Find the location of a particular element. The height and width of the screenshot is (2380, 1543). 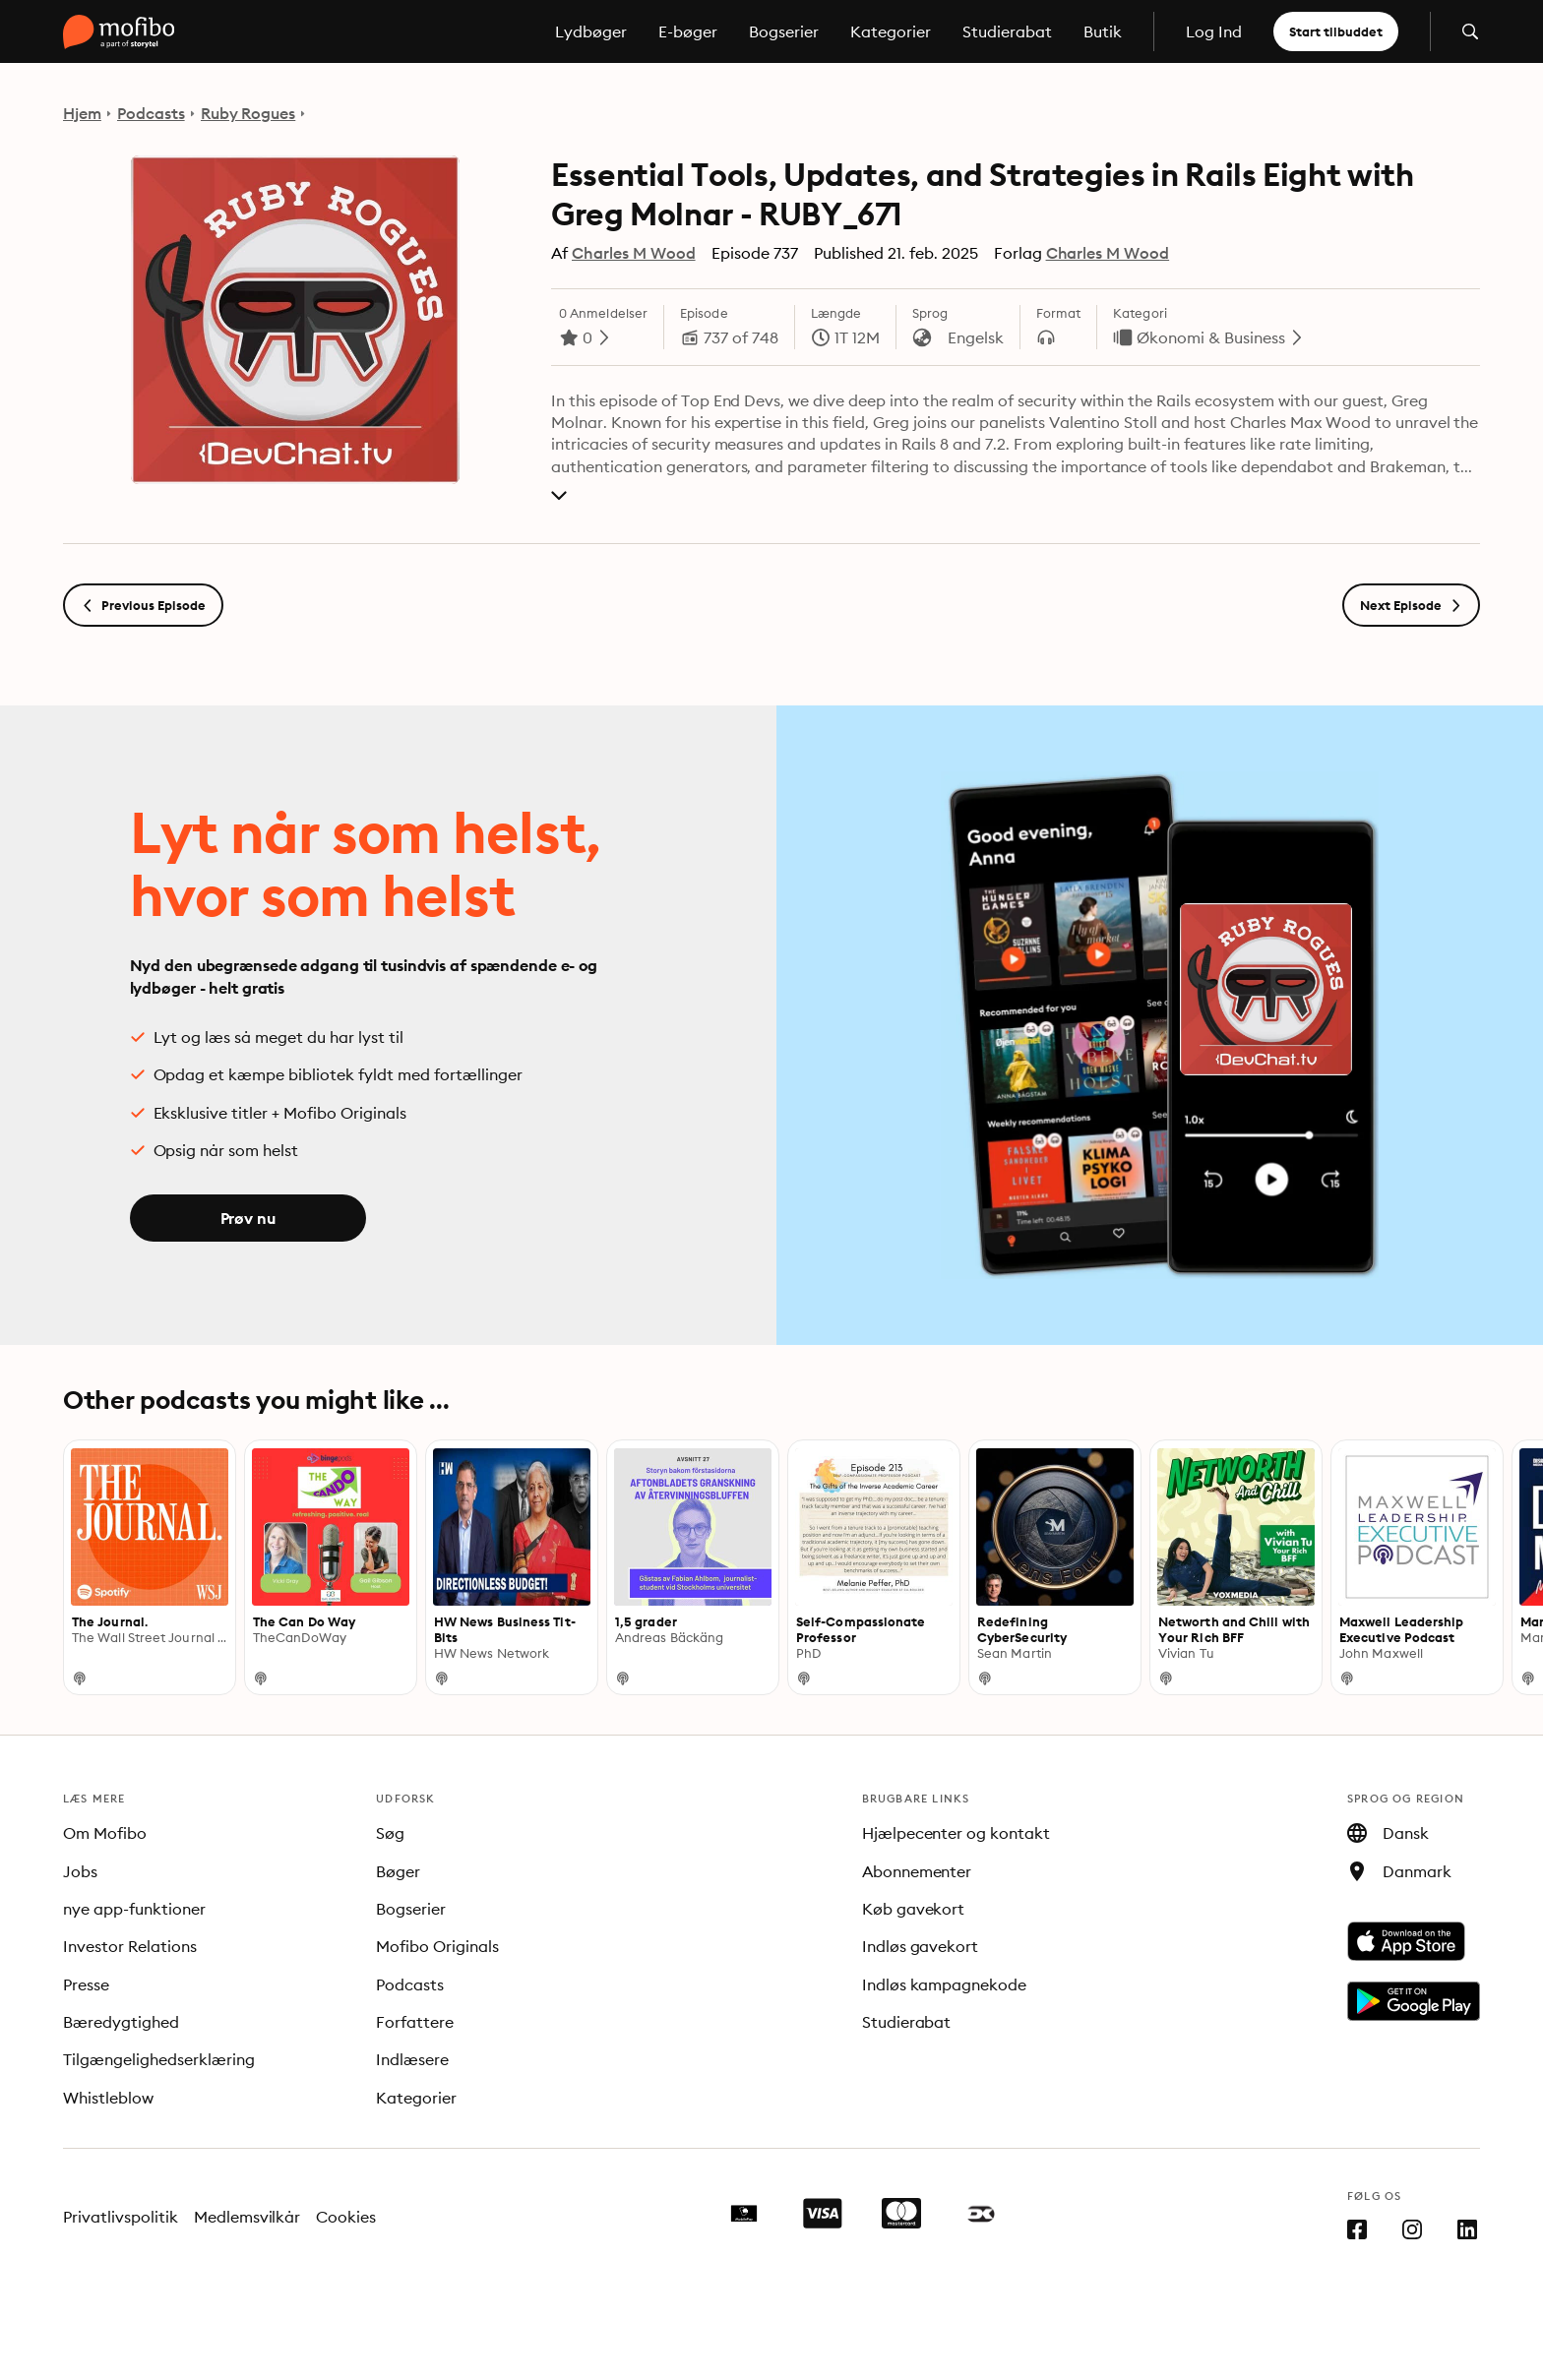

Økonomi & Business is located at coordinates (1211, 337).